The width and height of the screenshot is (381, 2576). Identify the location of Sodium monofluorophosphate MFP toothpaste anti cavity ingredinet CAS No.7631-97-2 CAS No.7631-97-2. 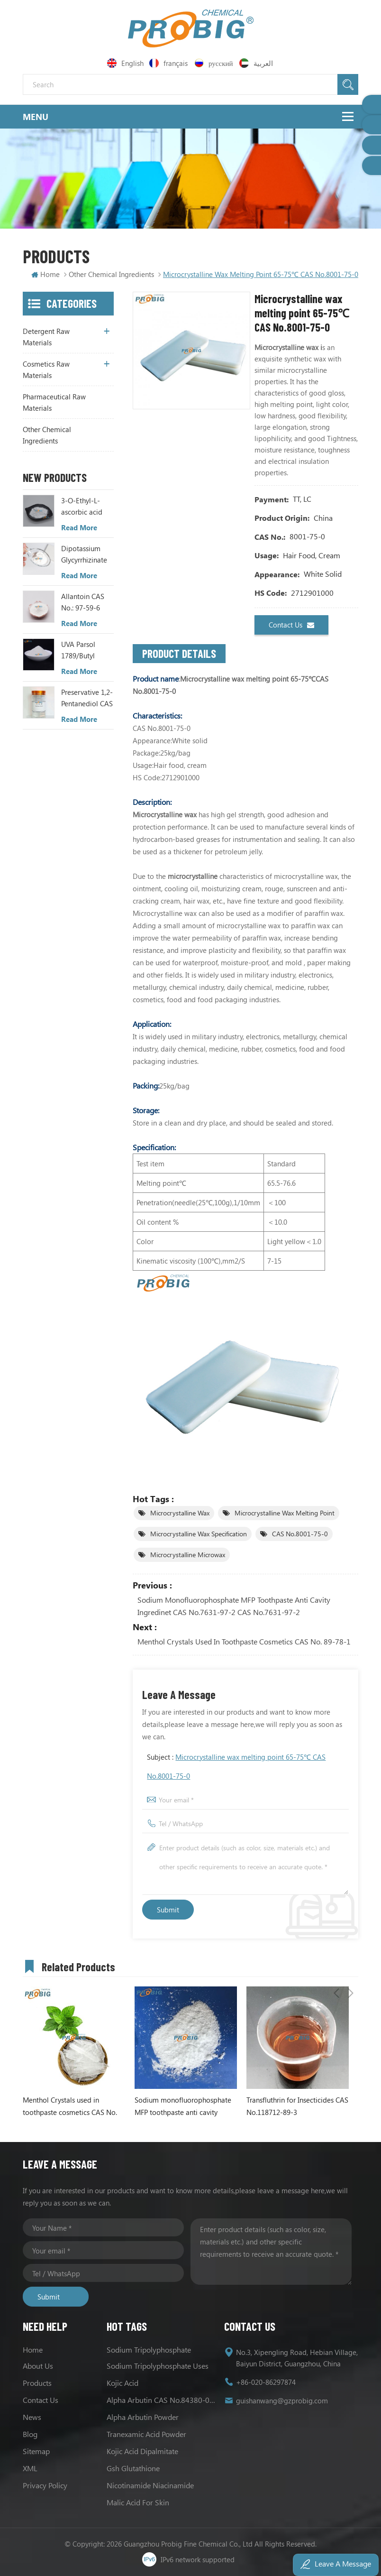
(233, 1606).